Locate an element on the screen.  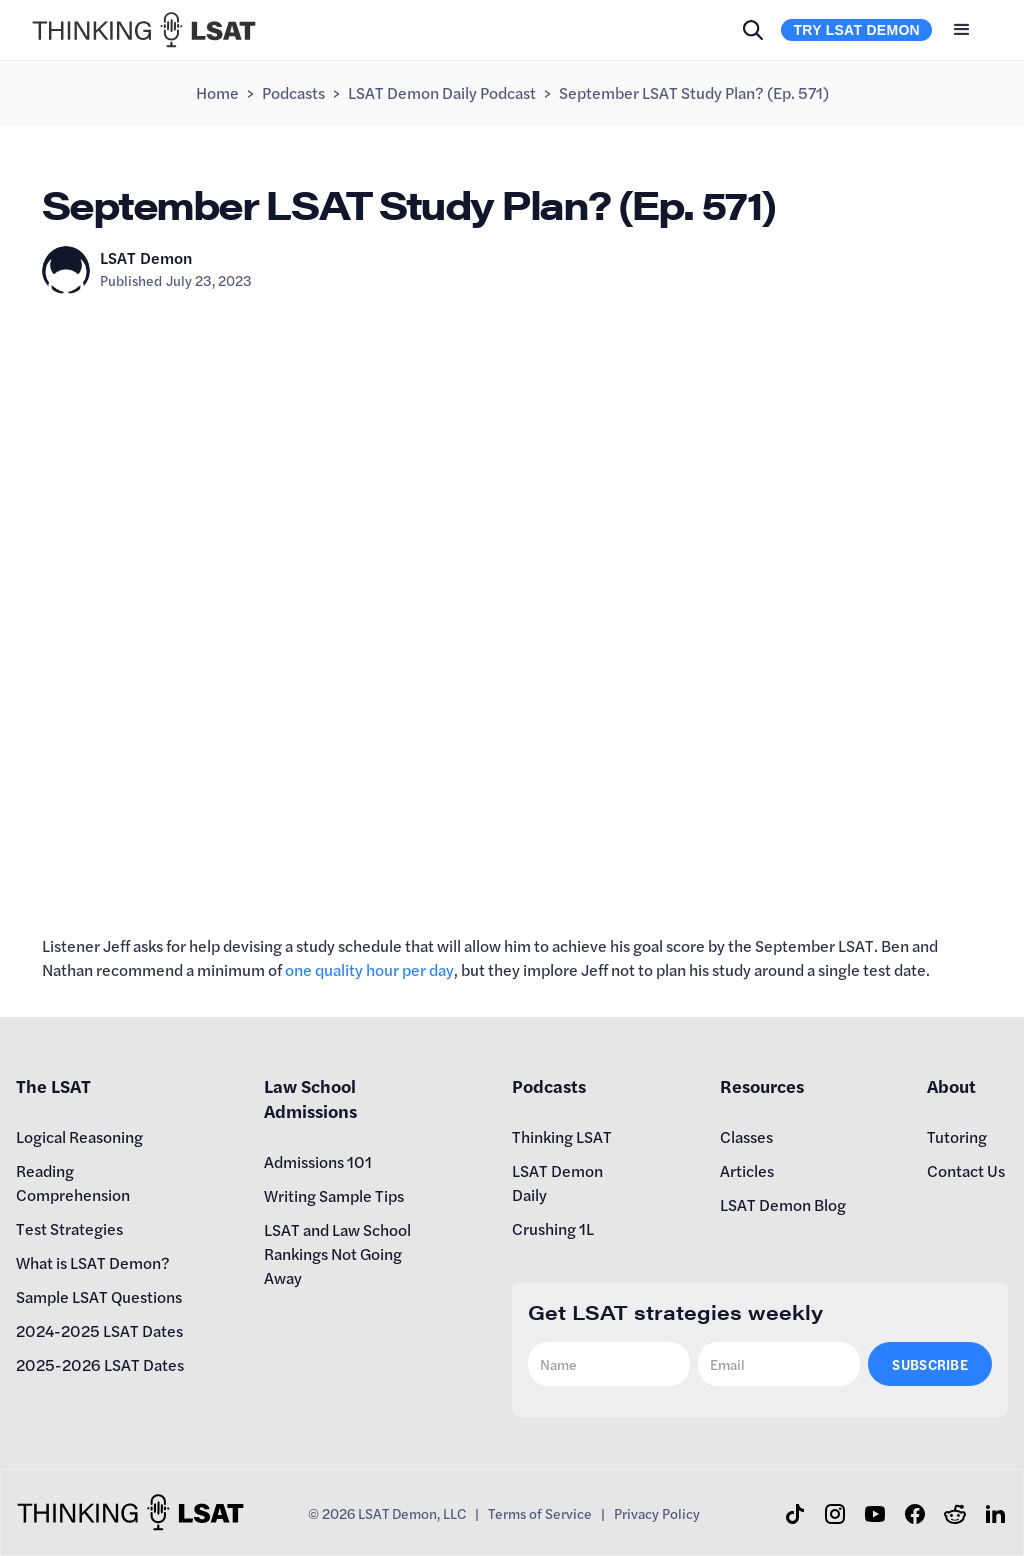
Reading Comprehension is located at coordinates (73, 1182).